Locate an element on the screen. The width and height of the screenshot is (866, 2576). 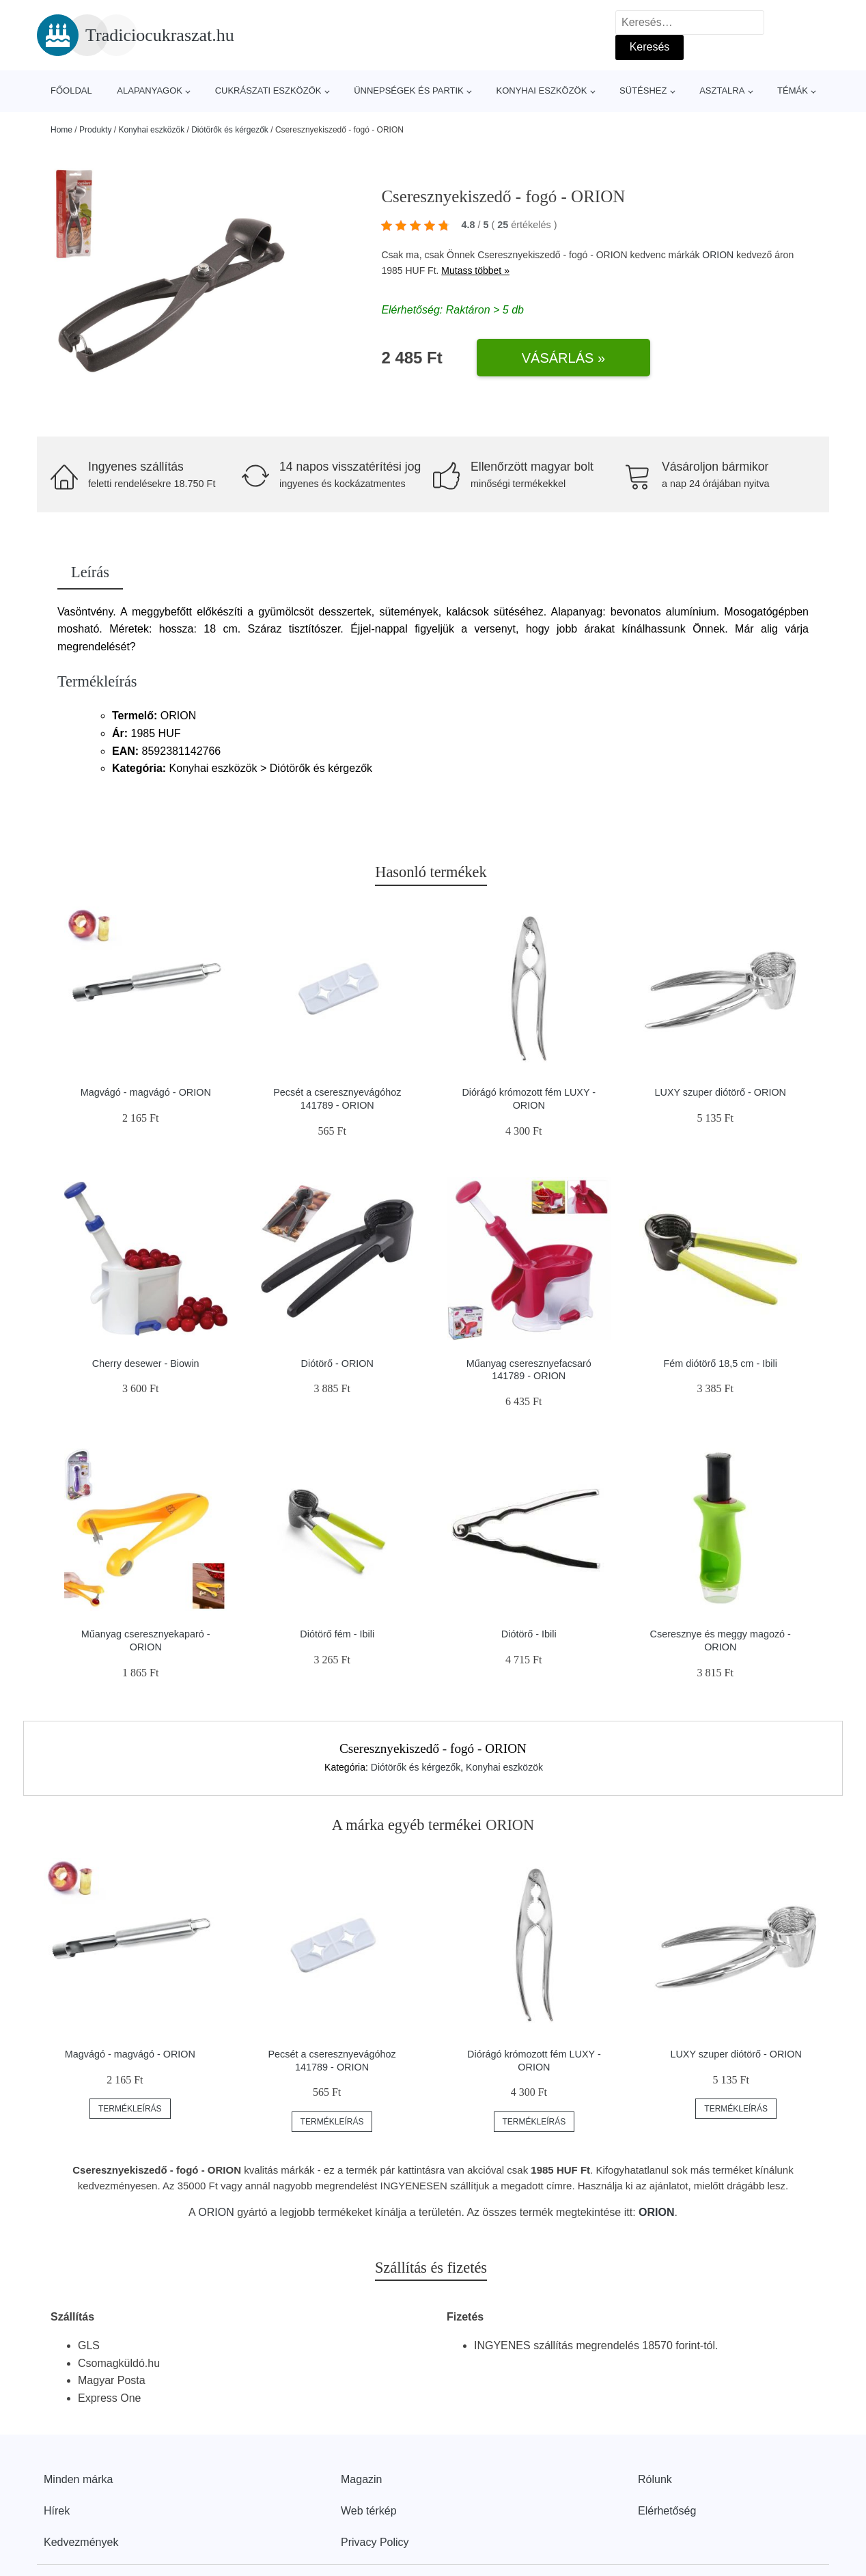
Minden márka is located at coordinates (78, 2479).